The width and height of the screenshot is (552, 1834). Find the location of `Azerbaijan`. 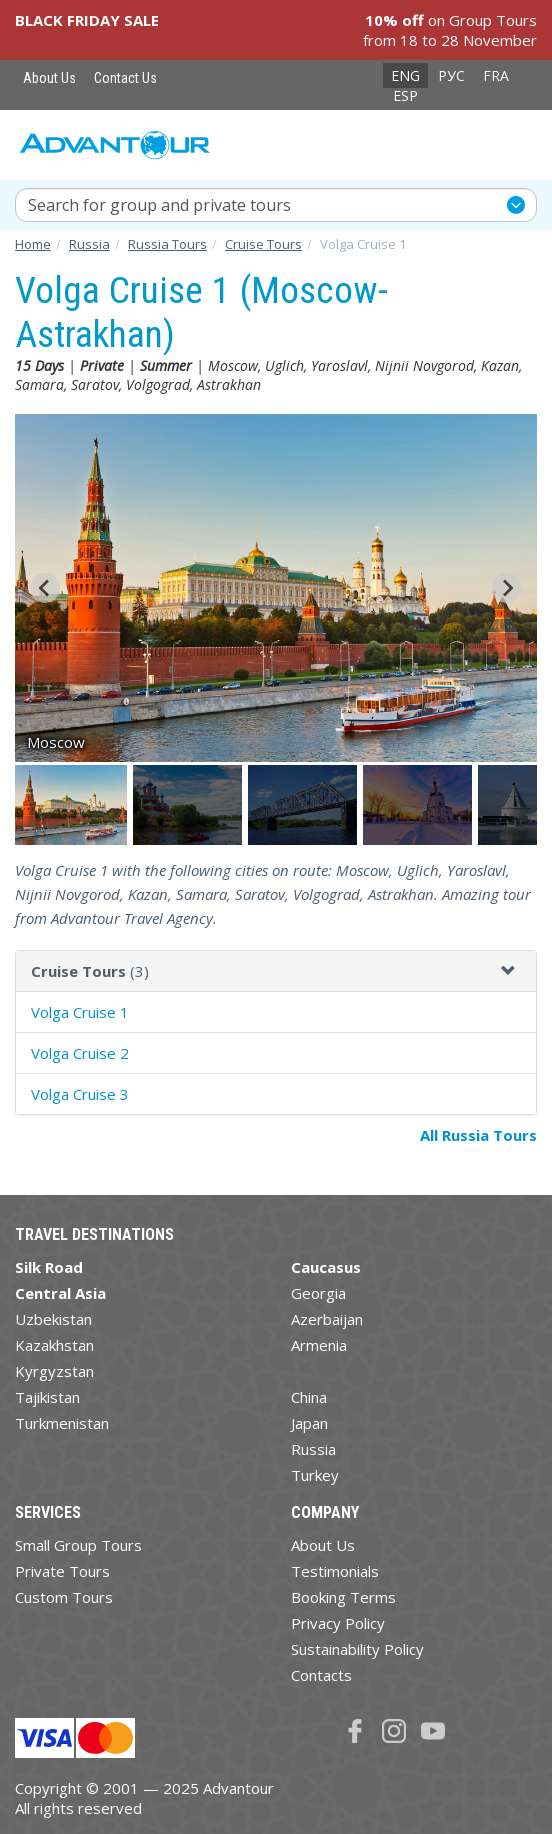

Azerbaijan is located at coordinates (327, 1319).